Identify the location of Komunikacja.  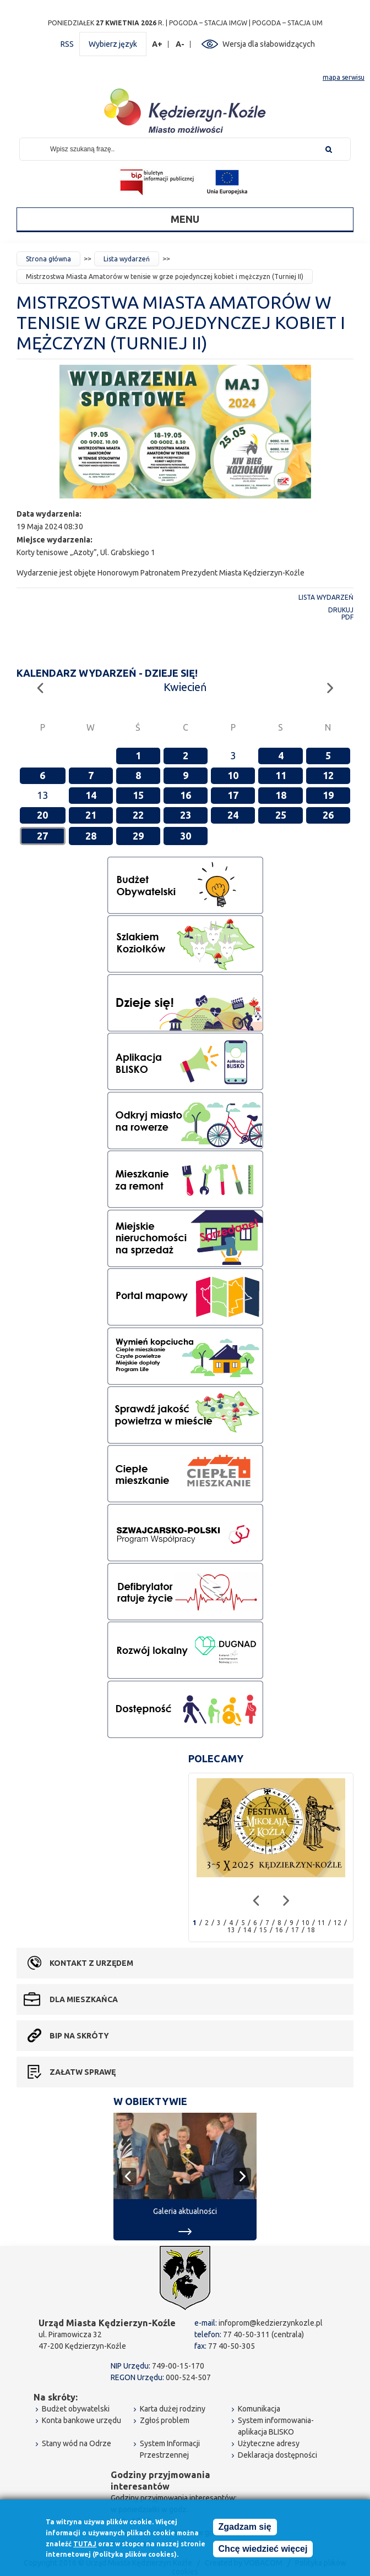
(259, 2408).